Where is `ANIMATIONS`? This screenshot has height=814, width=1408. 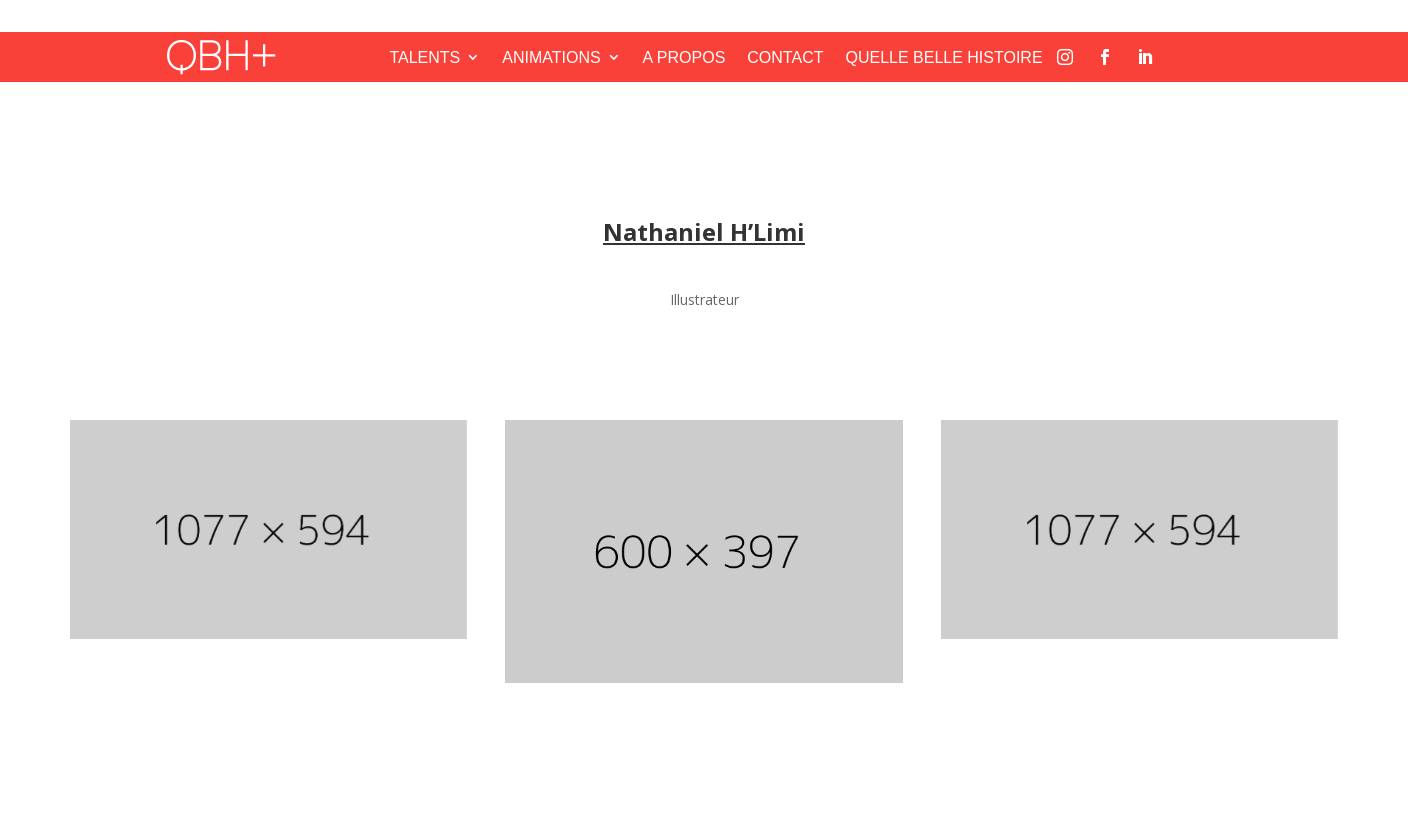 ANIMATIONS is located at coordinates (551, 57).